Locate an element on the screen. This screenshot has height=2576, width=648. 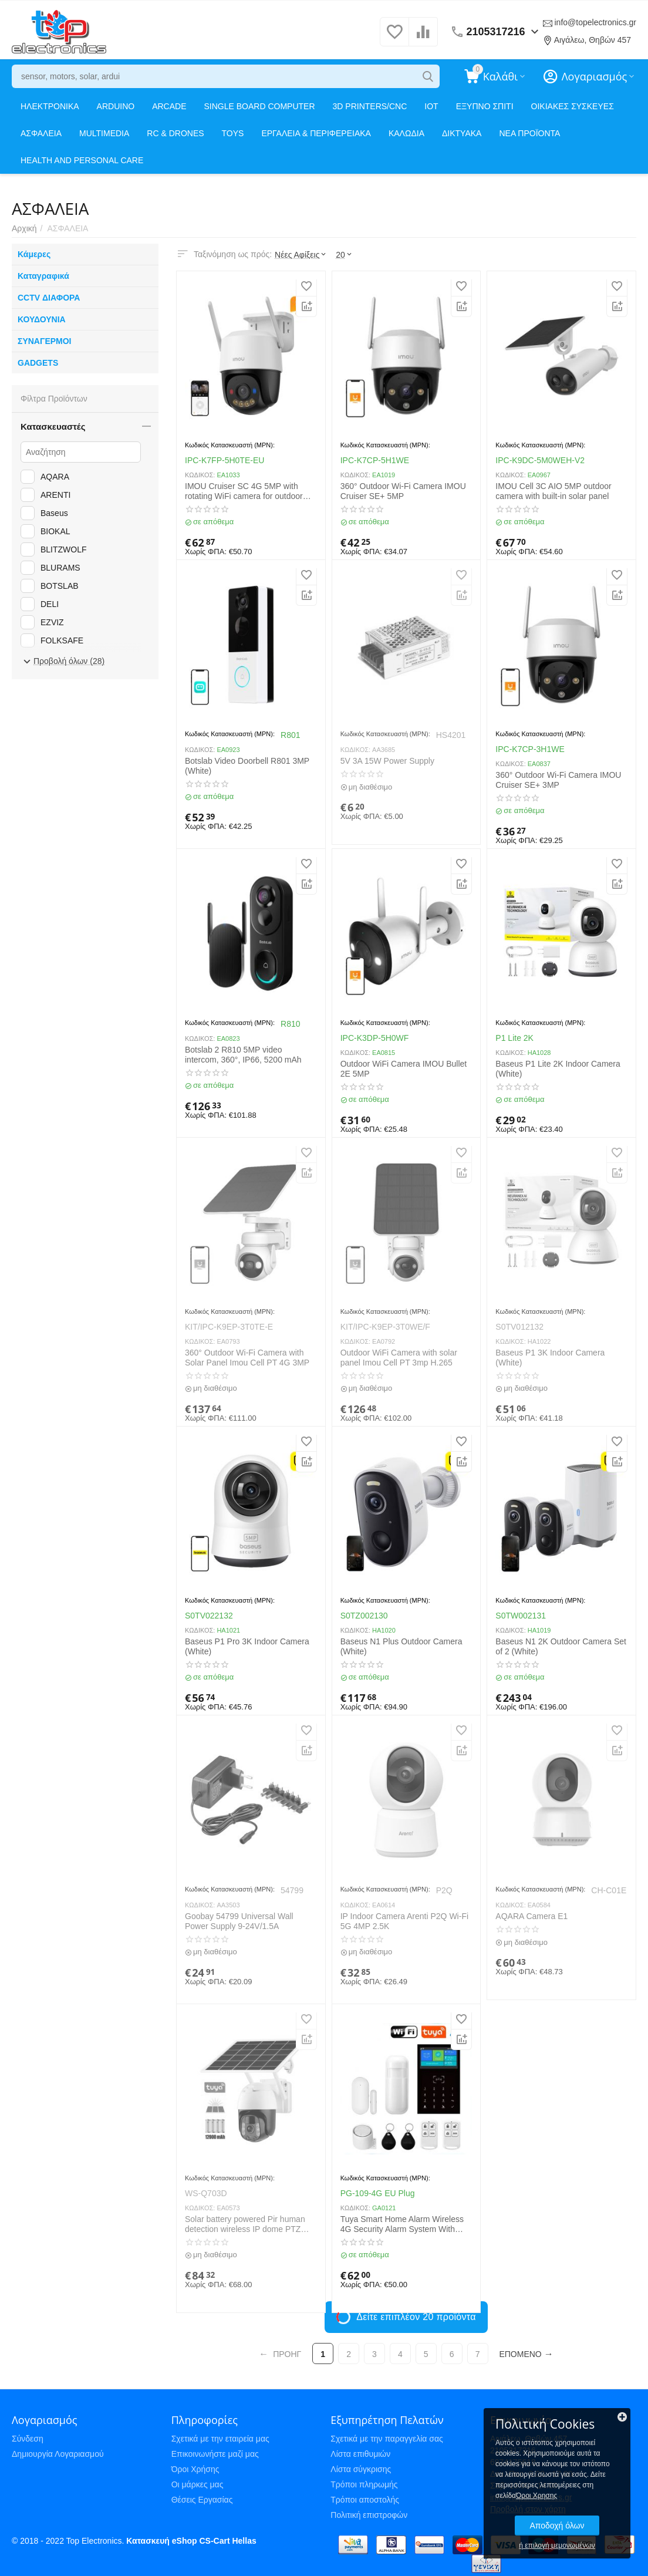
ΟΙΚΙΑΚΕΣ ΣΥΣΚΕΥΕΣ is located at coordinates (572, 106).